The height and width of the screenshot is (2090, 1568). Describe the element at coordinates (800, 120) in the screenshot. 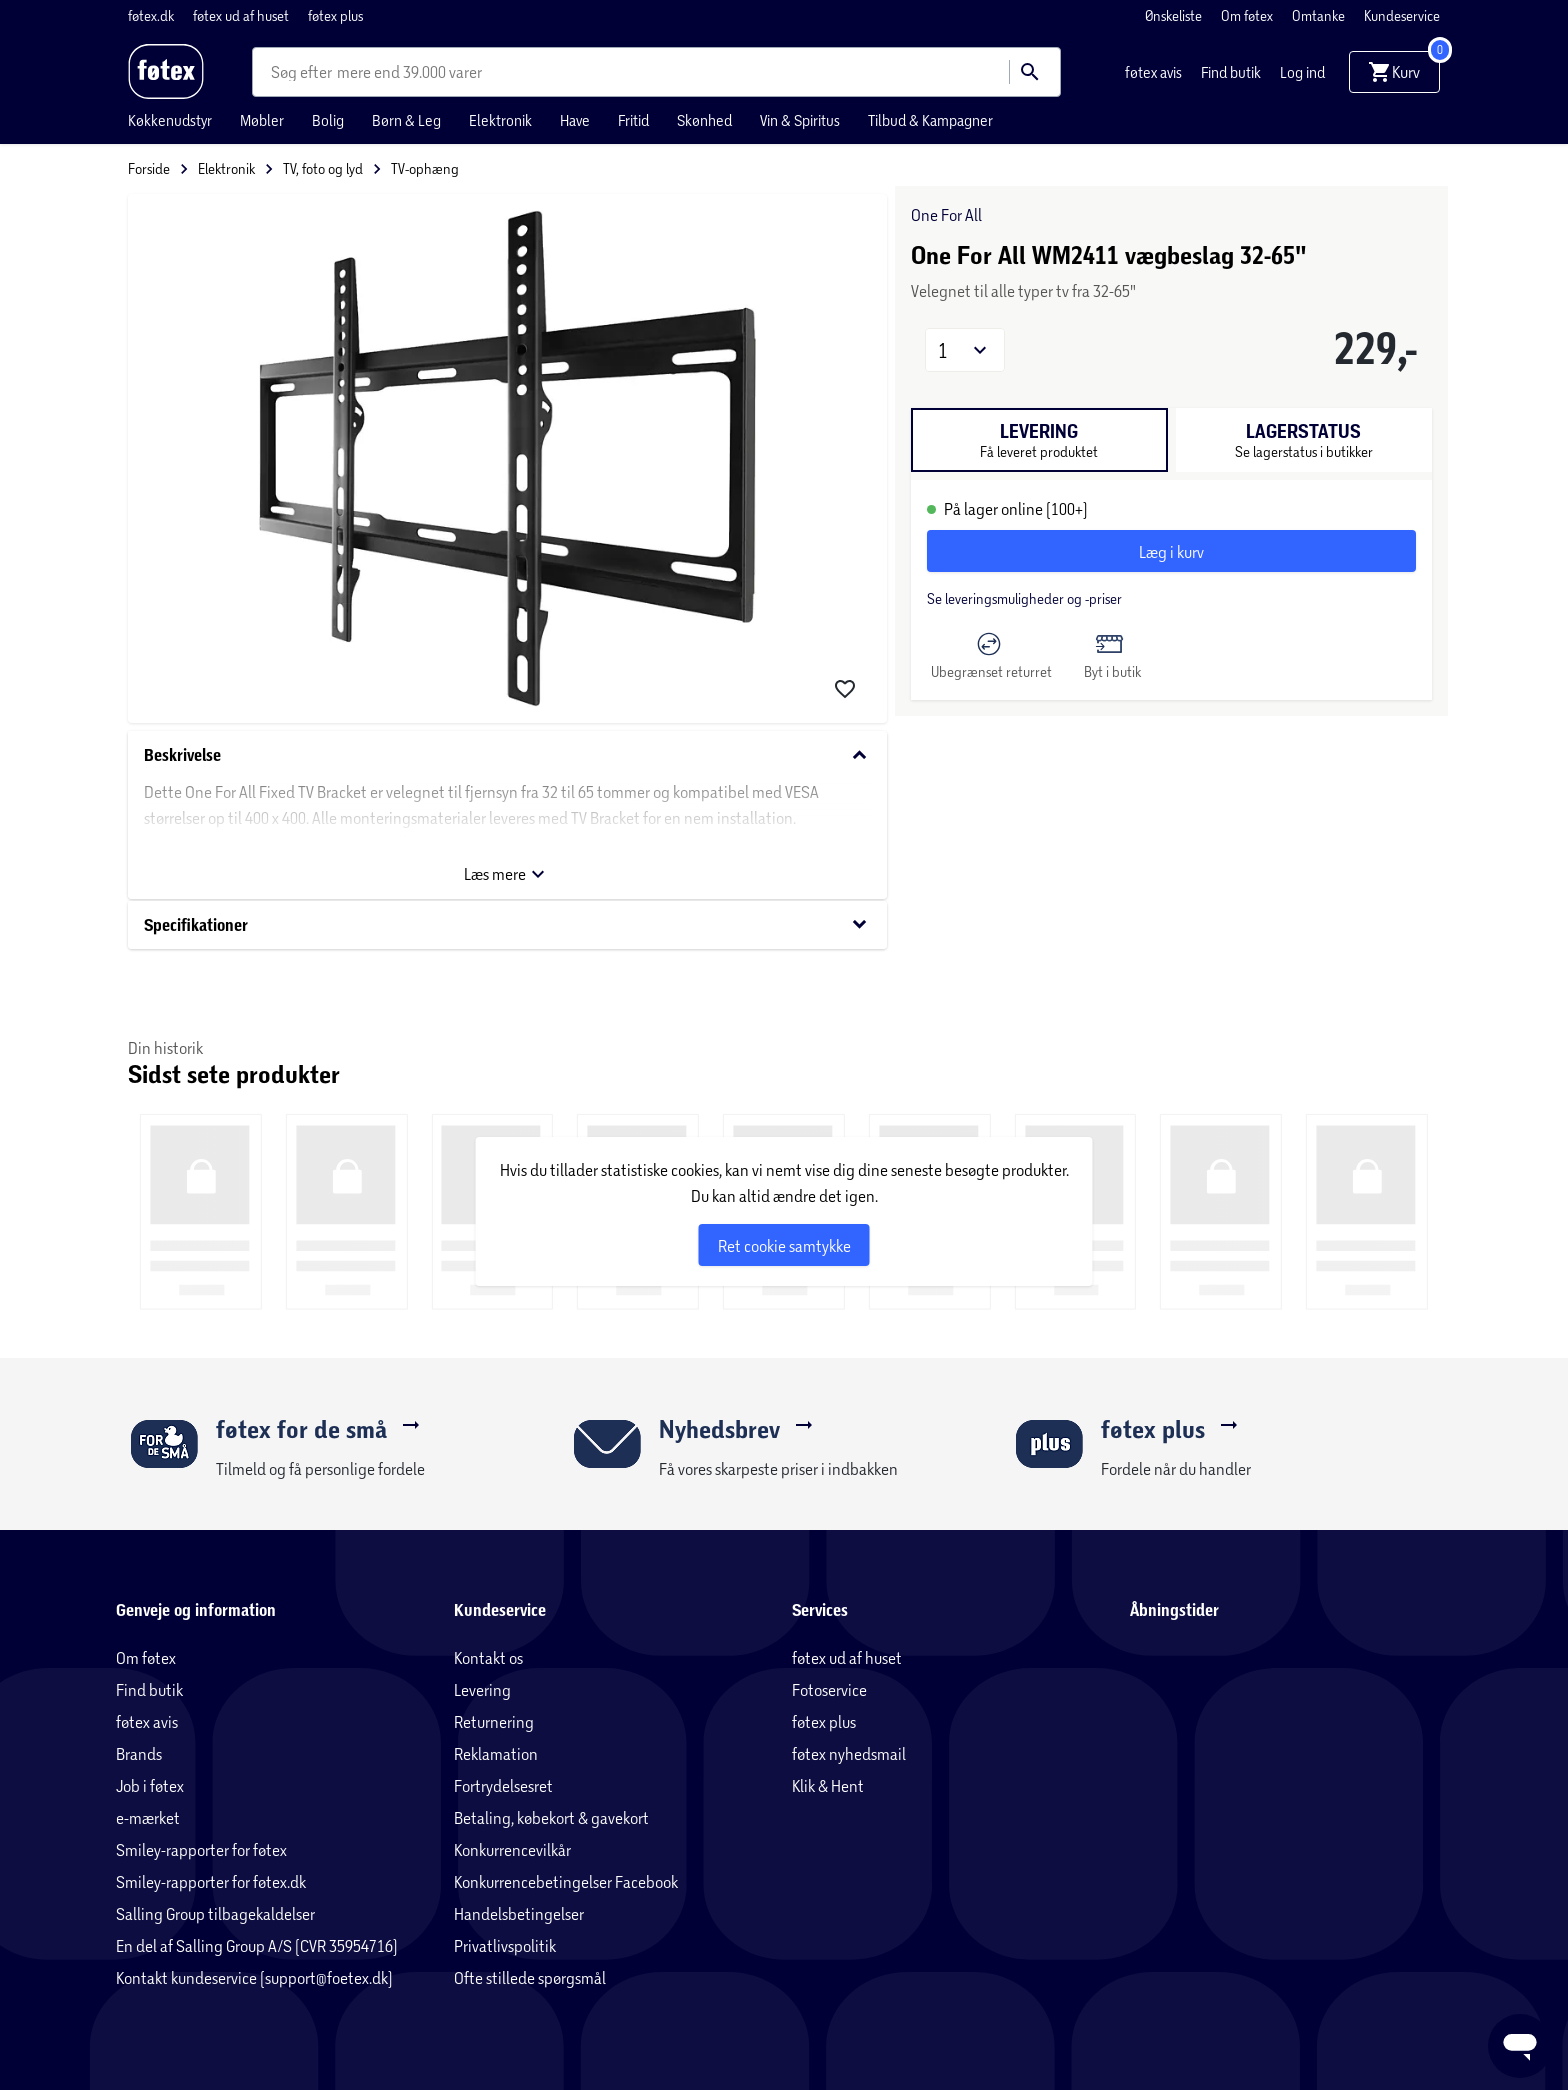

I see `Vin & Spiritus` at that location.